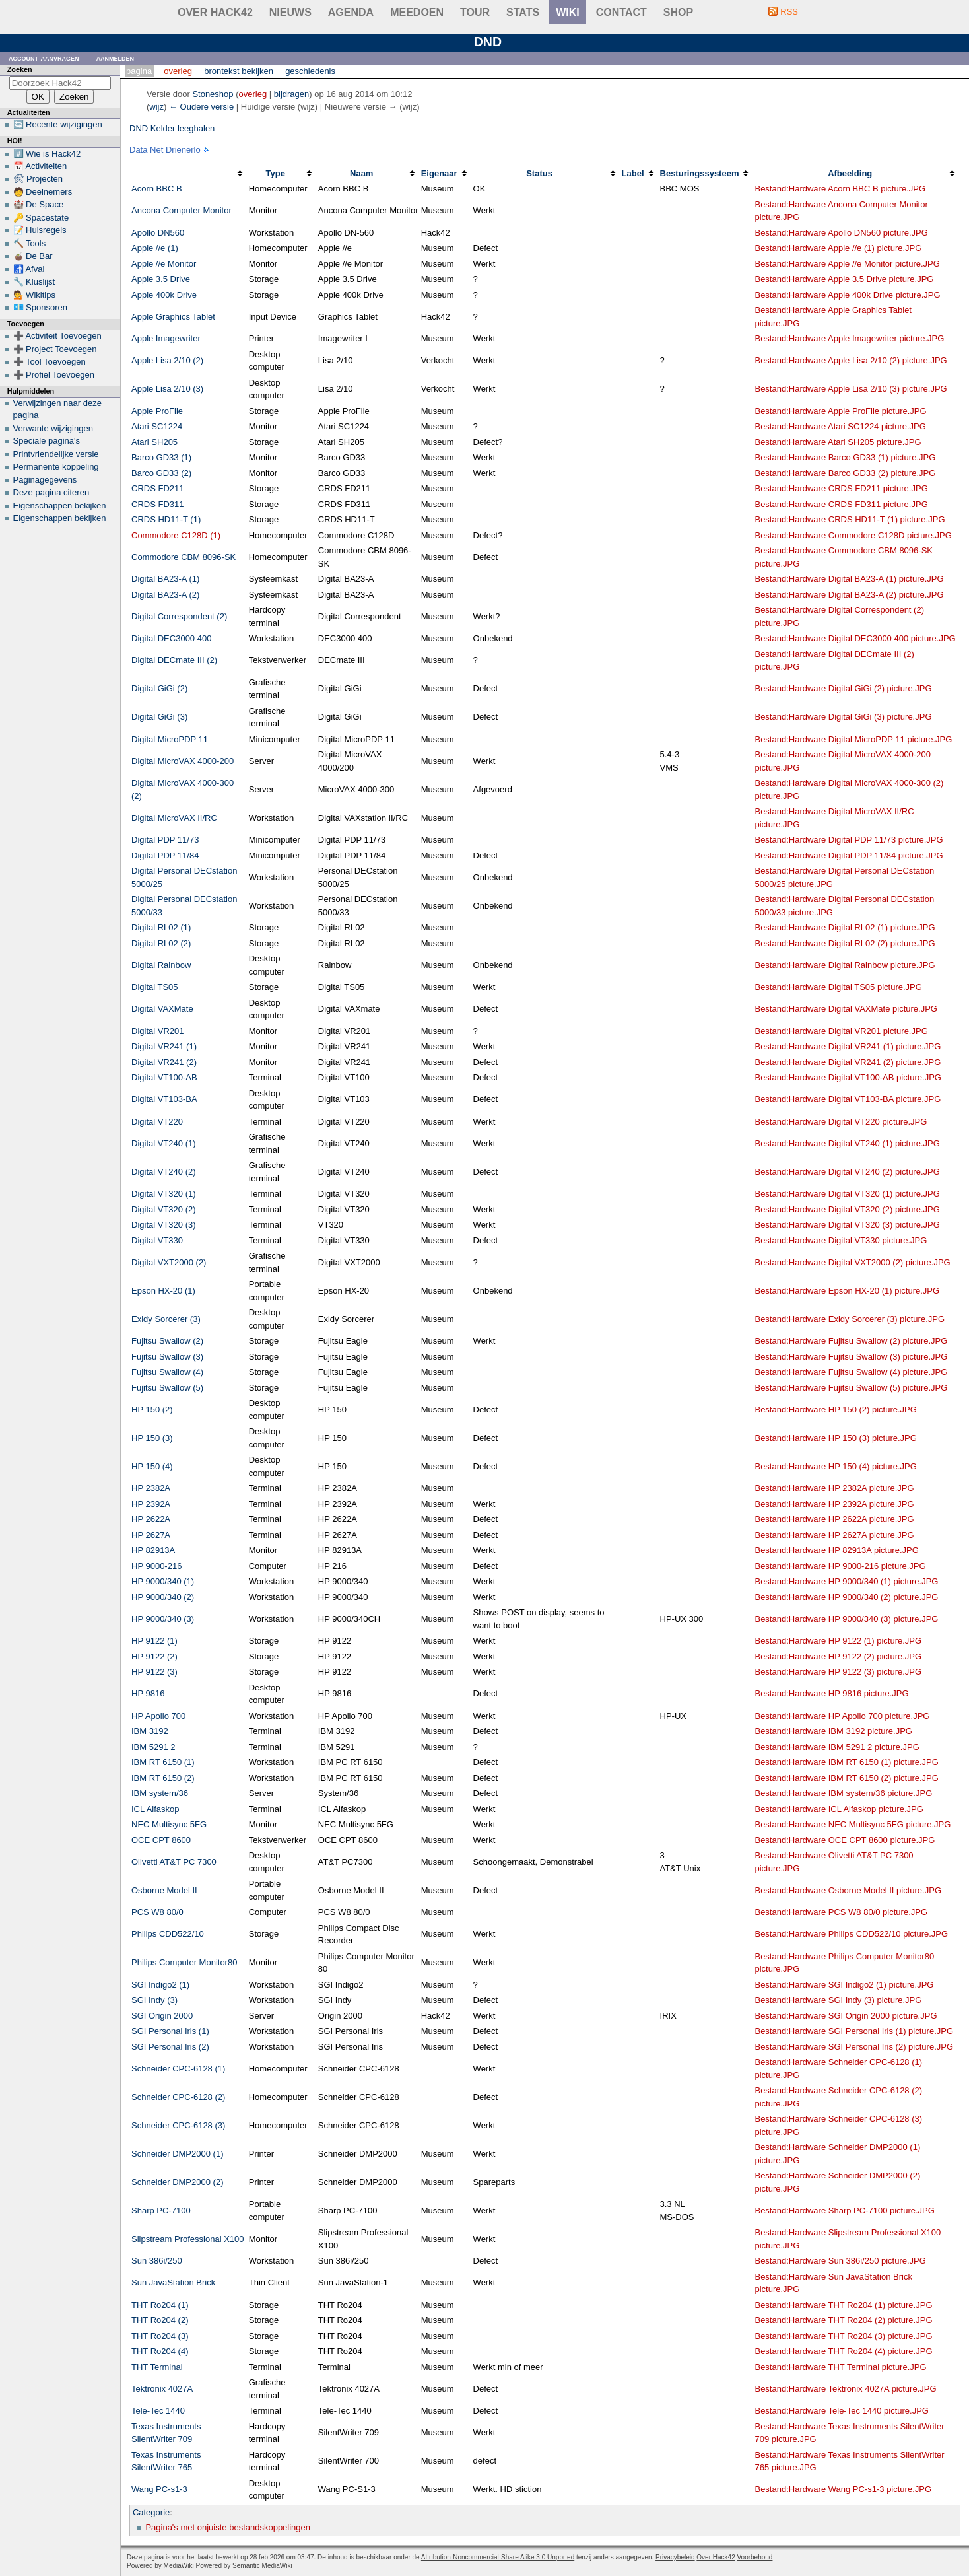 This screenshot has width=969, height=2576. What do you see at coordinates (161, 1840) in the screenshot?
I see `OCE CPT 8600` at bounding box center [161, 1840].